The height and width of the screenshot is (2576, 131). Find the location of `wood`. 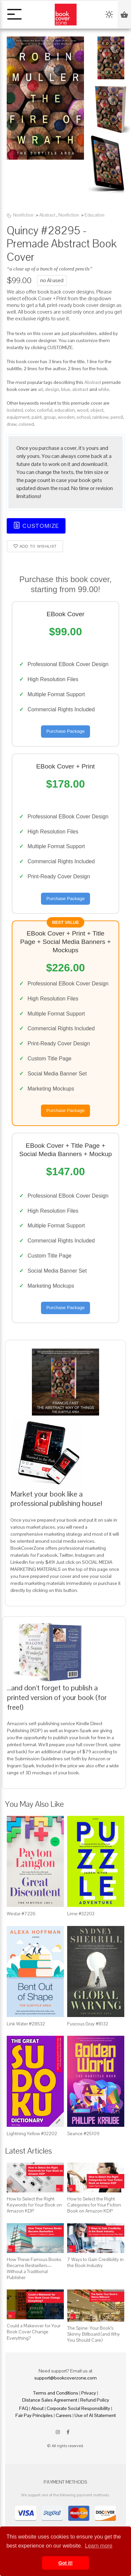

wood is located at coordinates (82, 410).